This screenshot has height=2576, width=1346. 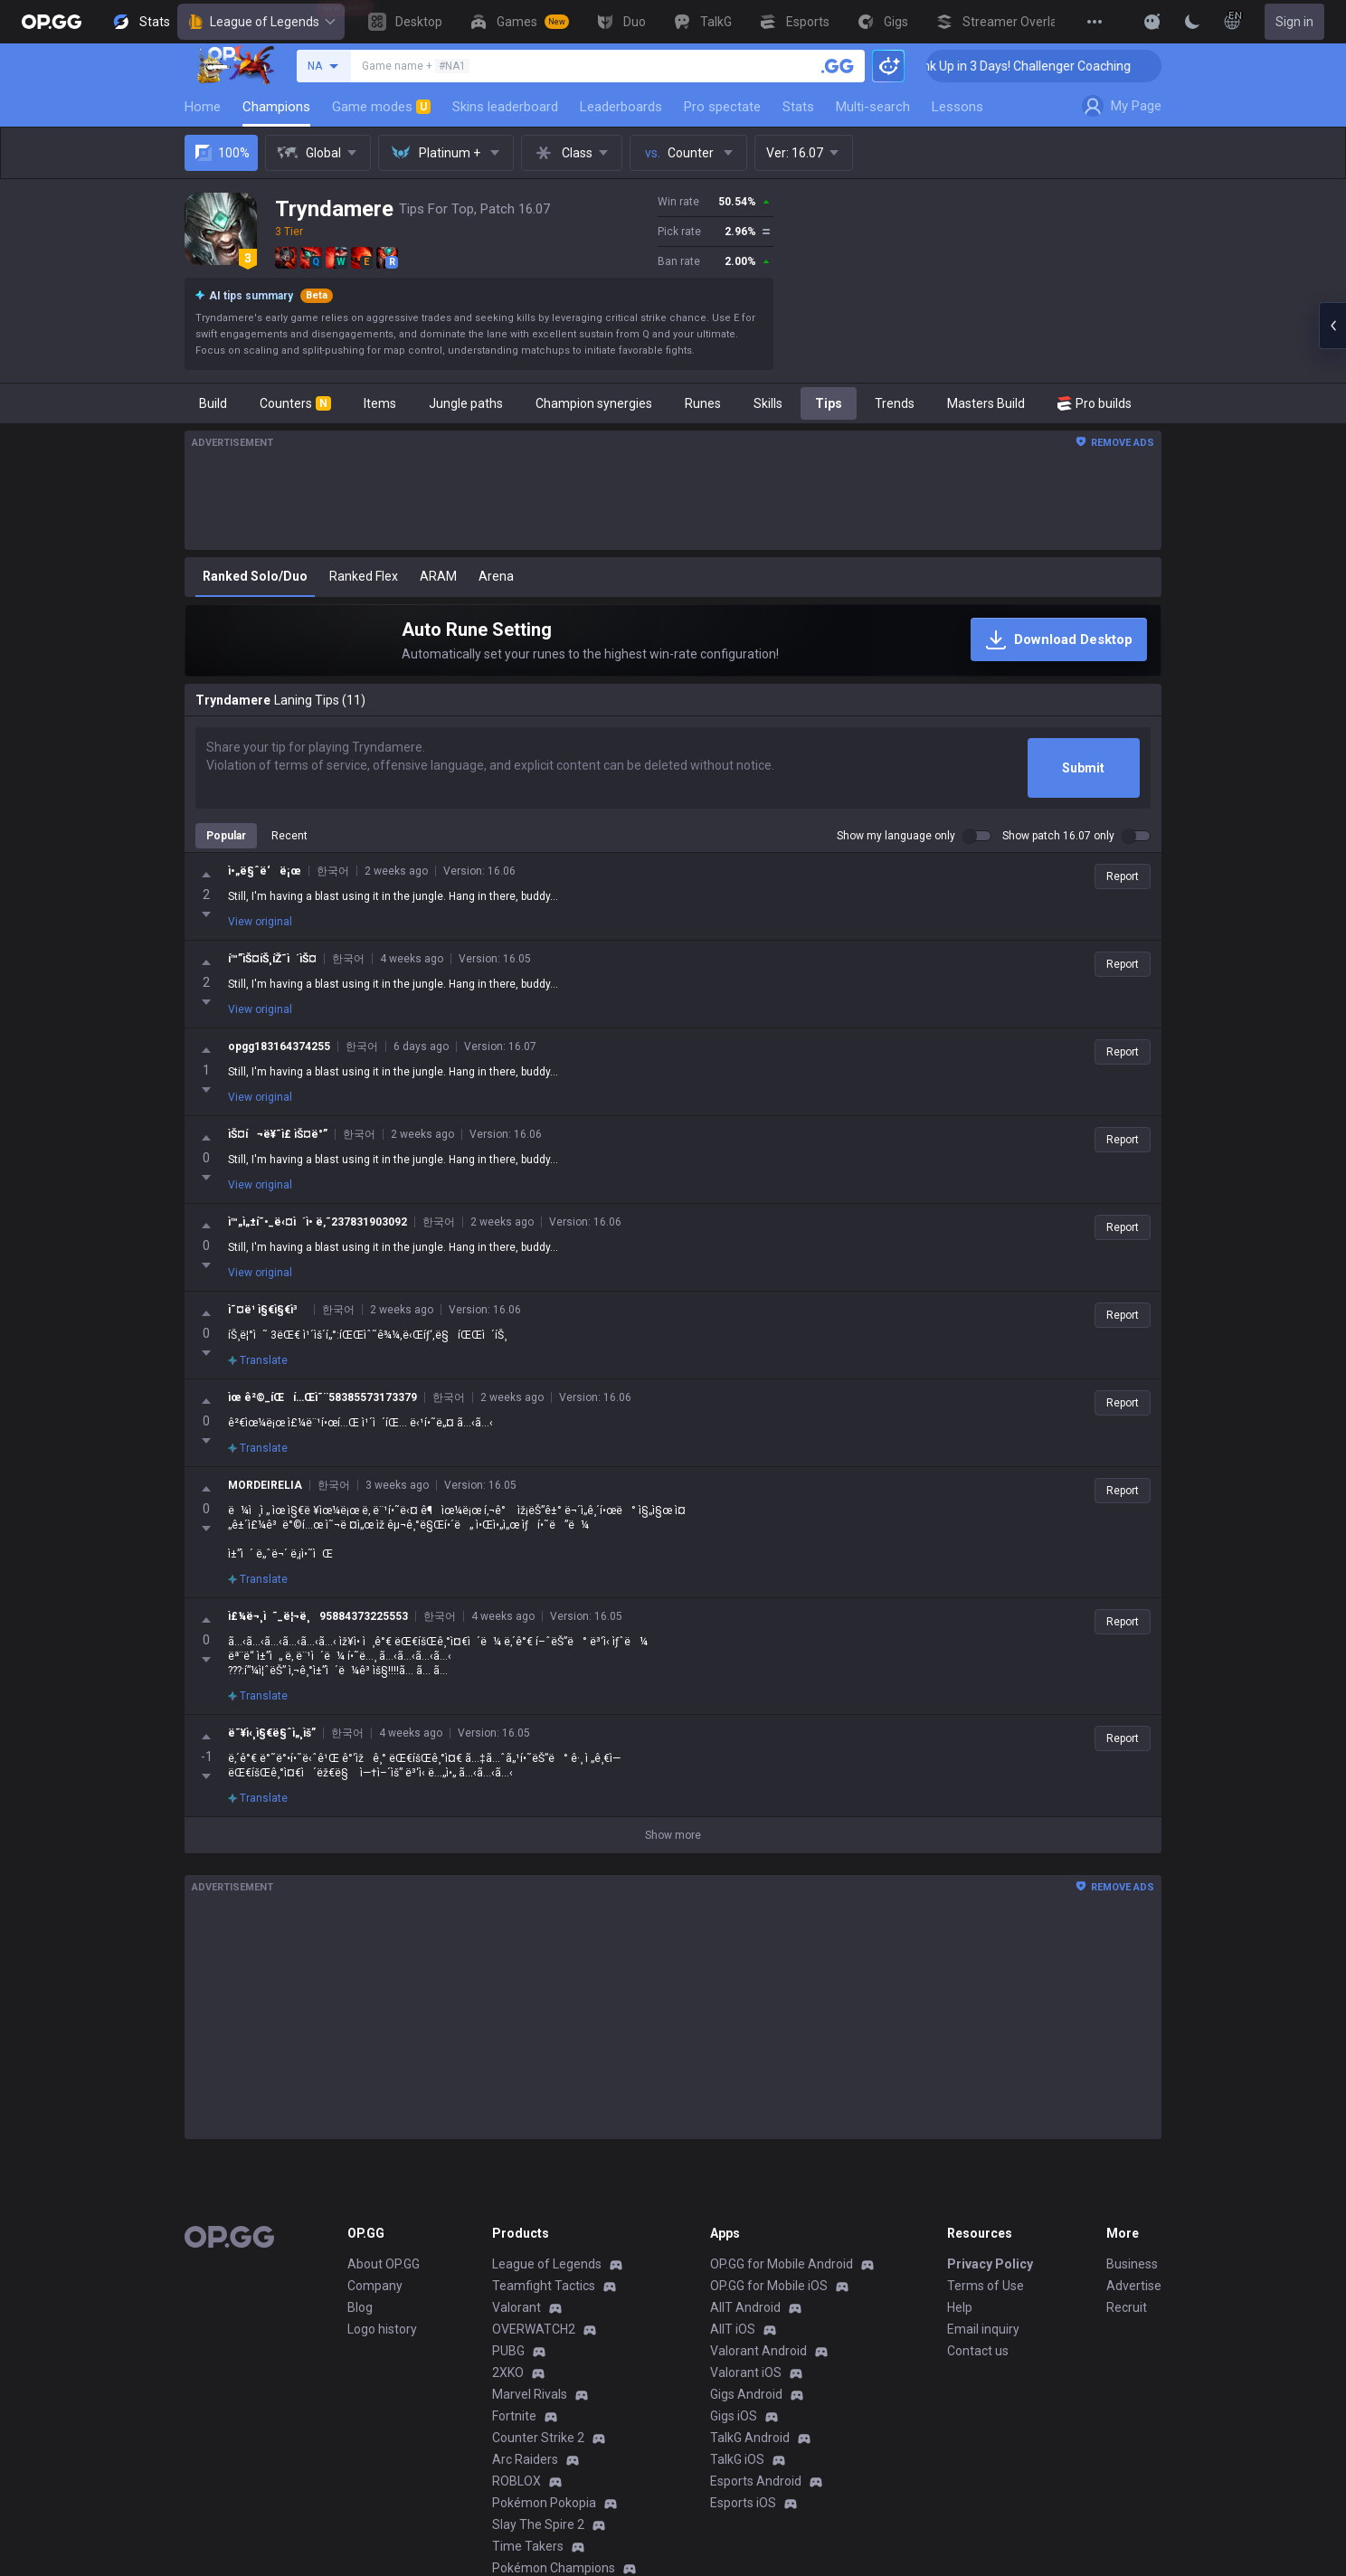 What do you see at coordinates (383, 2278) in the screenshot?
I see `About OP.GG` at bounding box center [383, 2278].